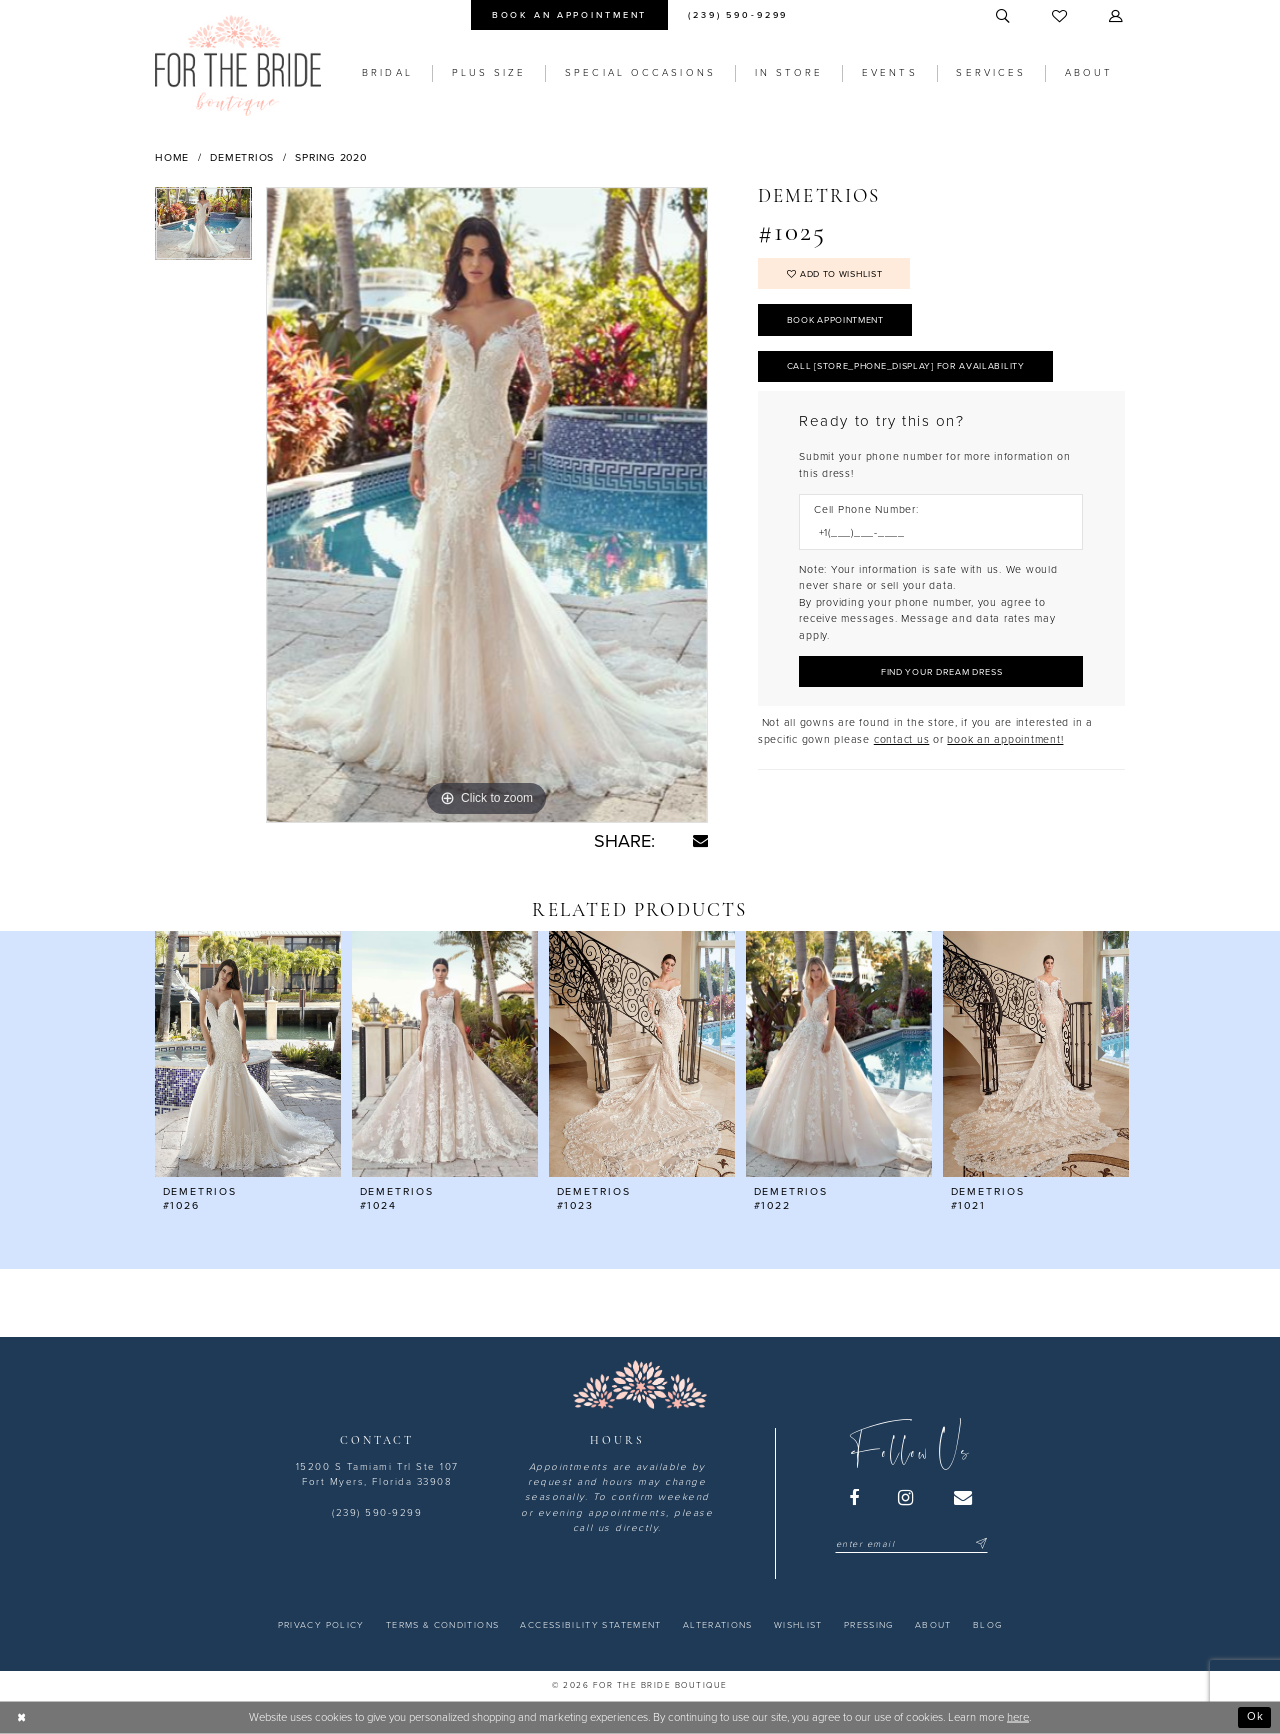 This screenshot has height=1734, width=1280. Describe the element at coordinates (979, 1544) in the screenshot. I see `[Submit Subscribe]` at that location.